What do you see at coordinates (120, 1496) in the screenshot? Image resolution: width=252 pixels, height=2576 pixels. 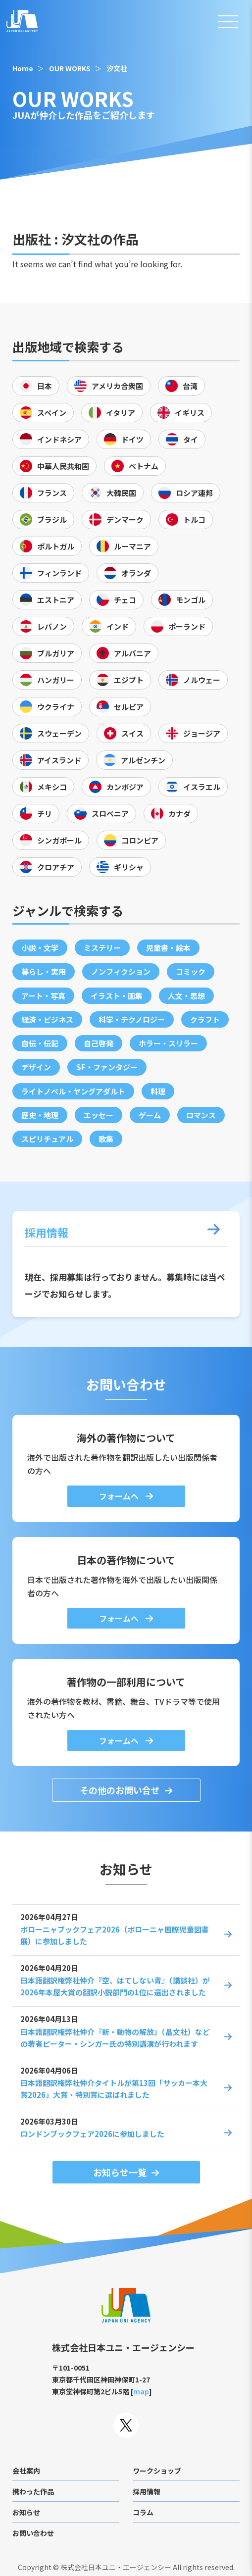 I see `フォームへ` at bounding box center [120, 1496].